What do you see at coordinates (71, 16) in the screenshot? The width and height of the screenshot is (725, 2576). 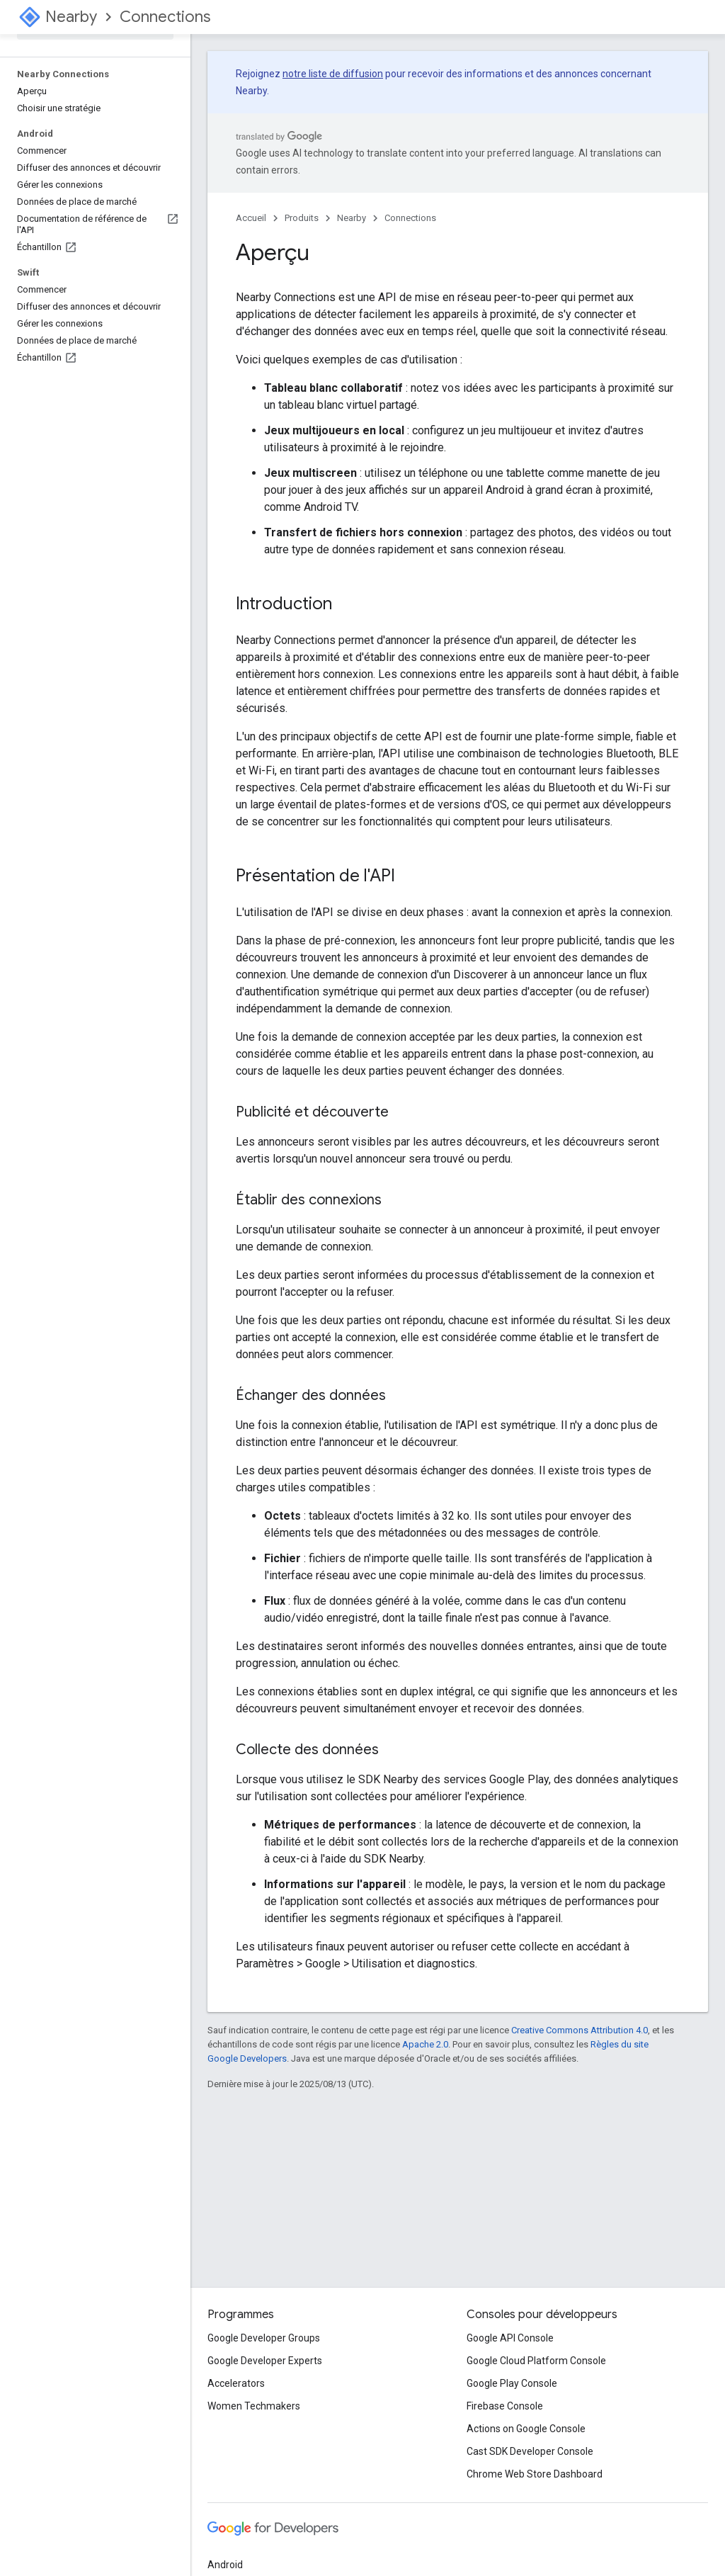 I see `Nearby` at bounding box center [71, 16].